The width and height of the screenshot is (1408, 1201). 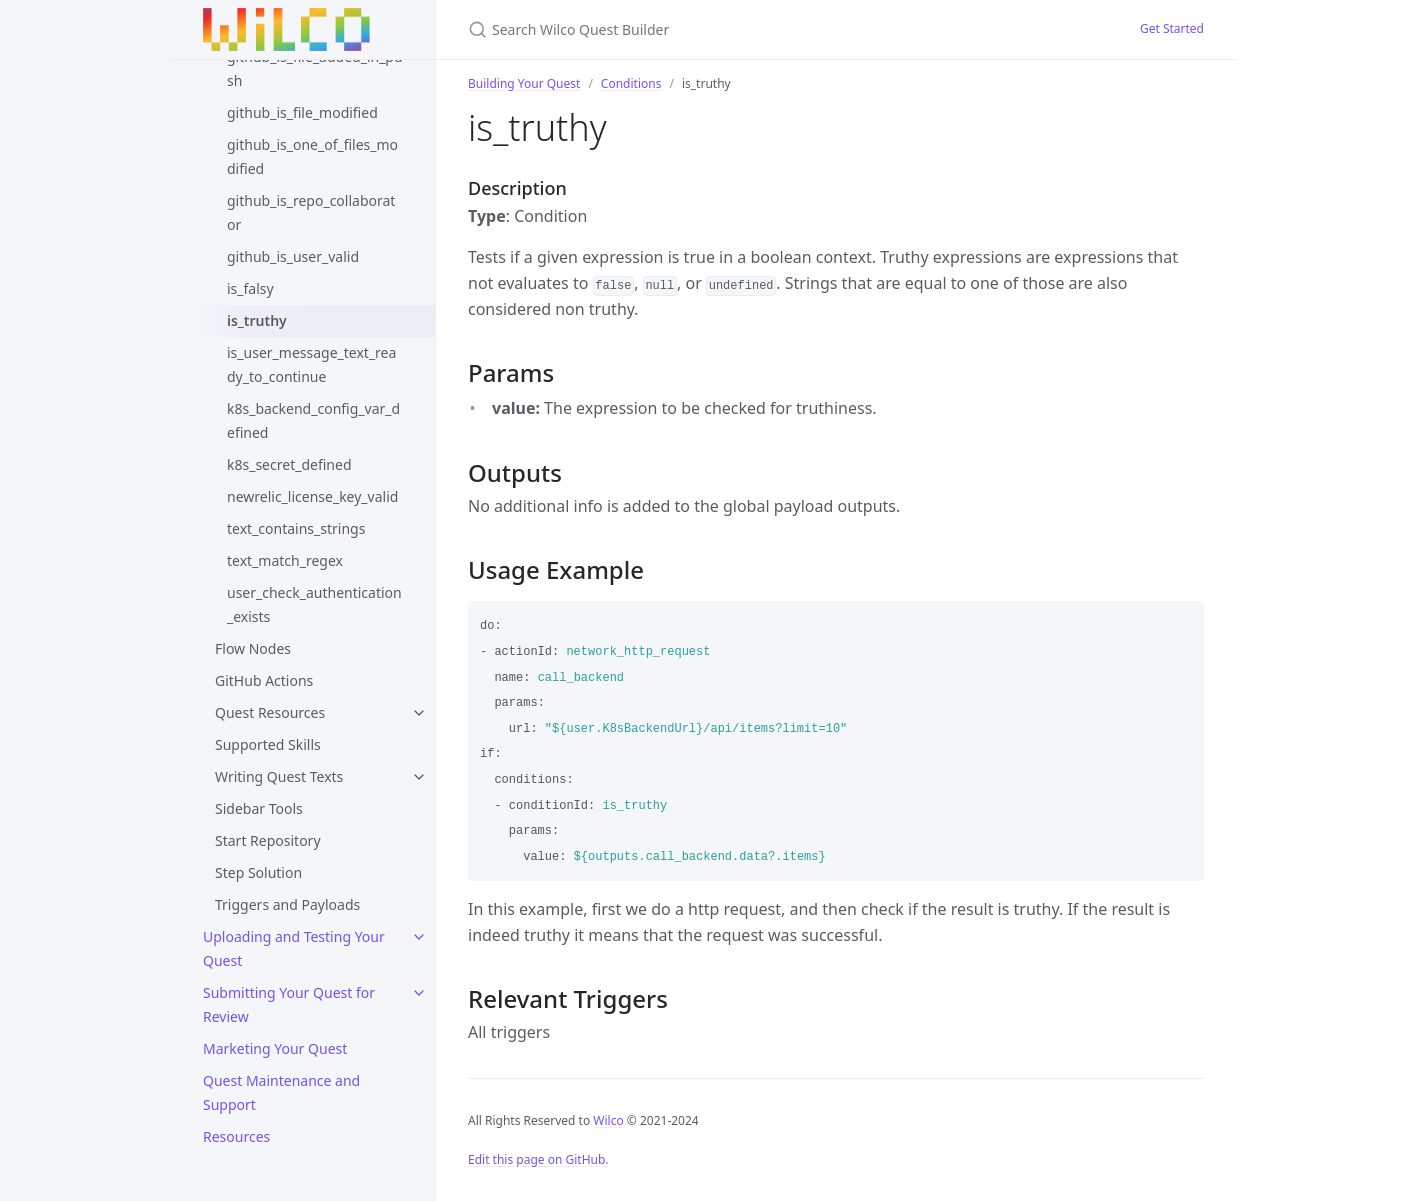 I want to click on Flow Nodes, so click(x=253, y=648).